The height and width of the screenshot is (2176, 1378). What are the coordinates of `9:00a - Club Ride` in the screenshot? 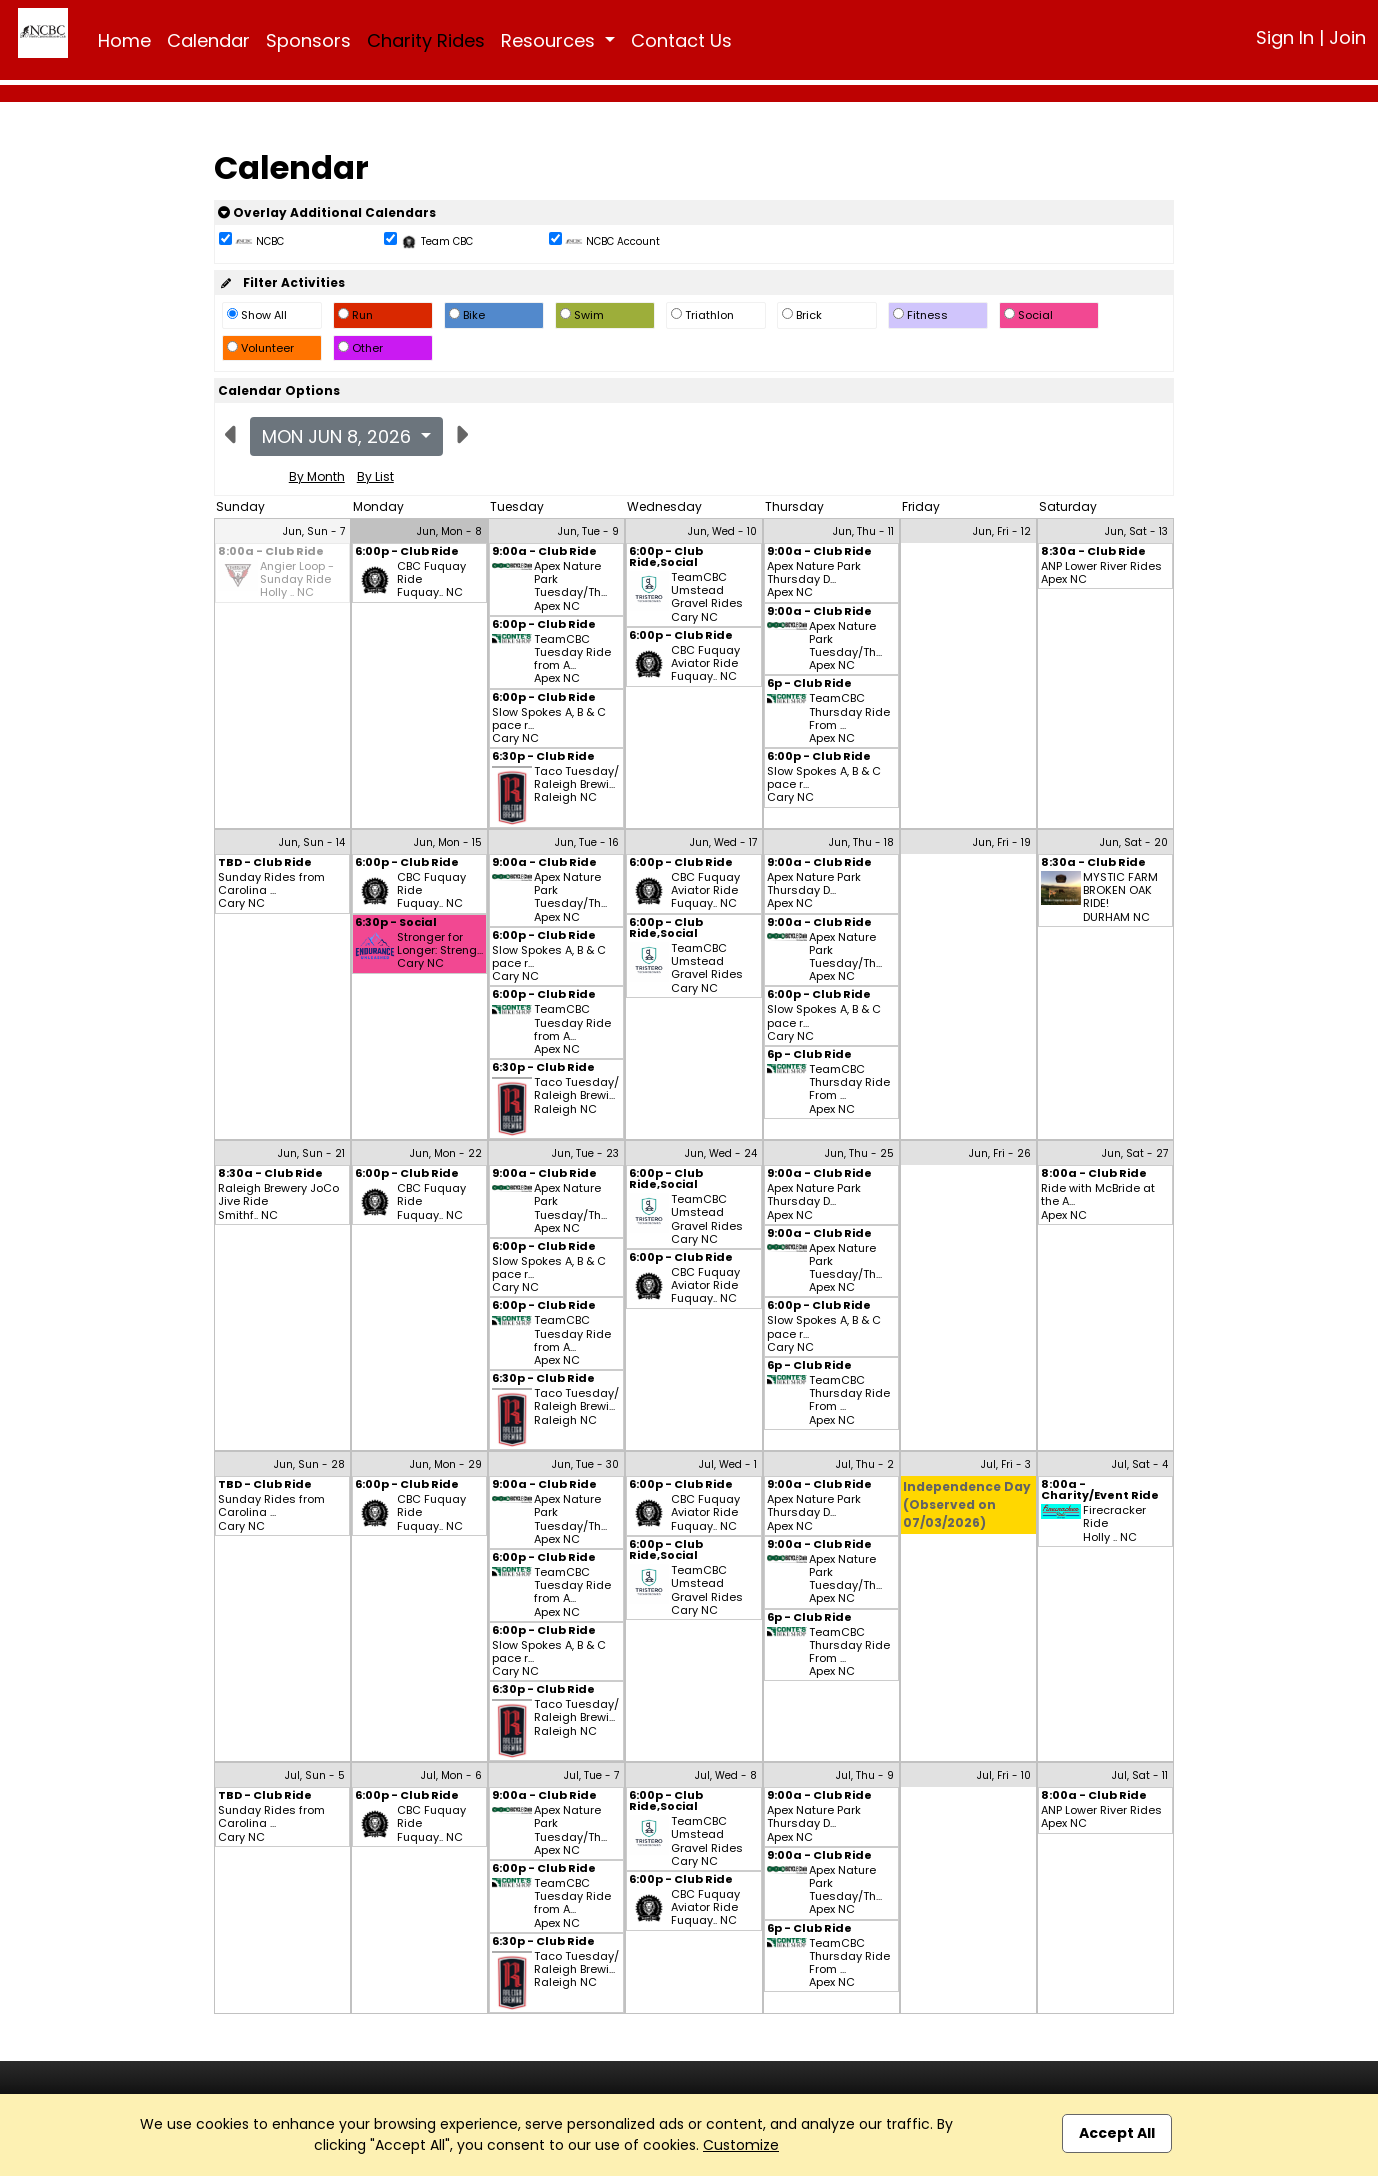 It's located at (544, 552).